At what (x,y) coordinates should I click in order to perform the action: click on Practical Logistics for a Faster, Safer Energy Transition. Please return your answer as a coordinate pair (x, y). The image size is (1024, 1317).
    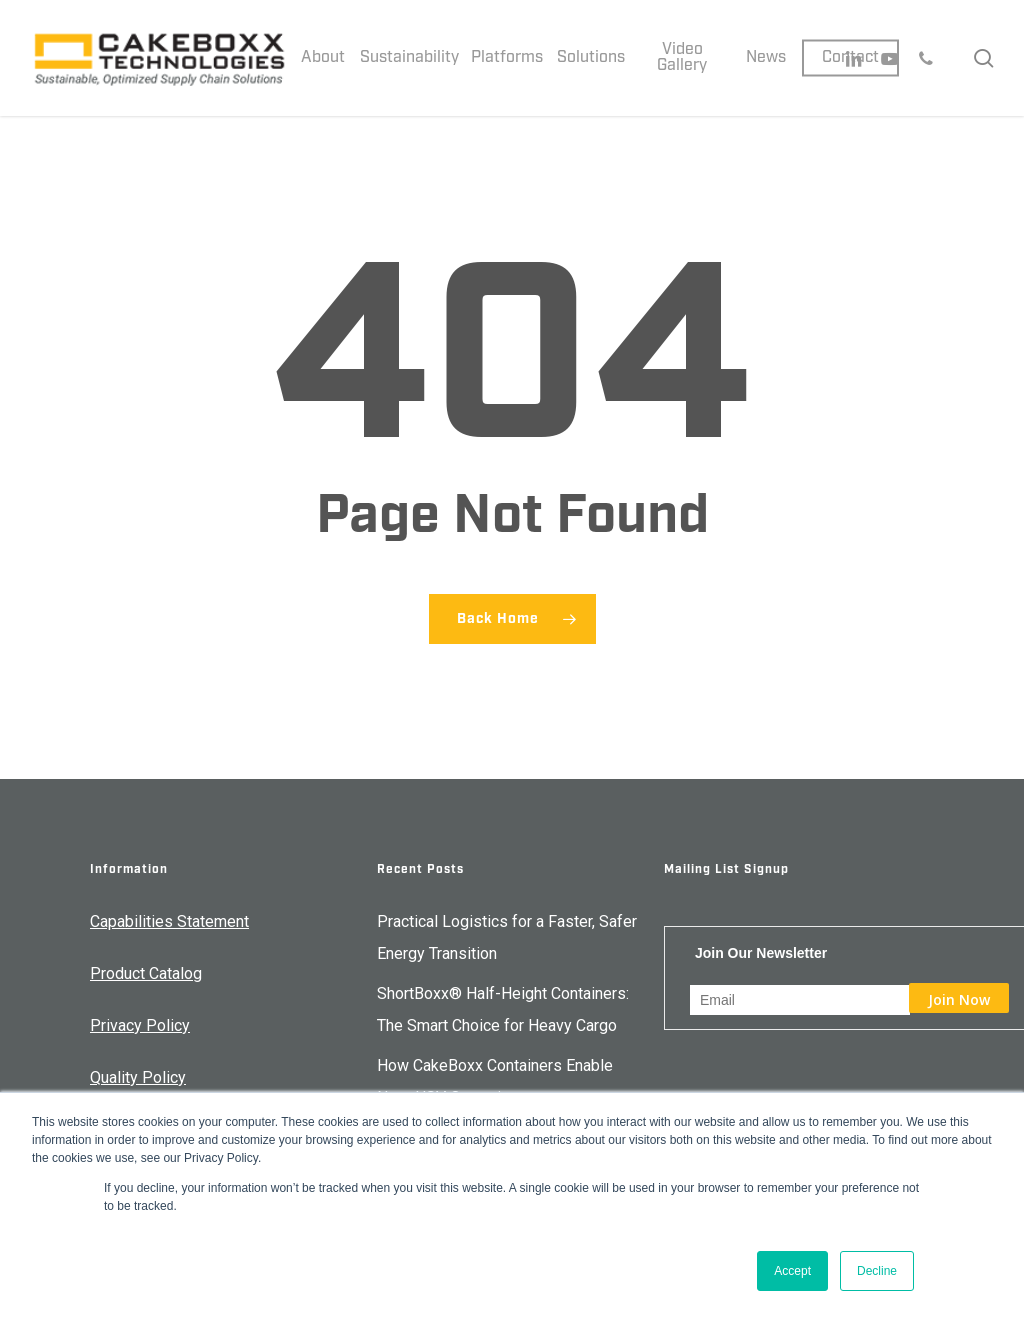
    Looking at the image, I should click on (507, 937).